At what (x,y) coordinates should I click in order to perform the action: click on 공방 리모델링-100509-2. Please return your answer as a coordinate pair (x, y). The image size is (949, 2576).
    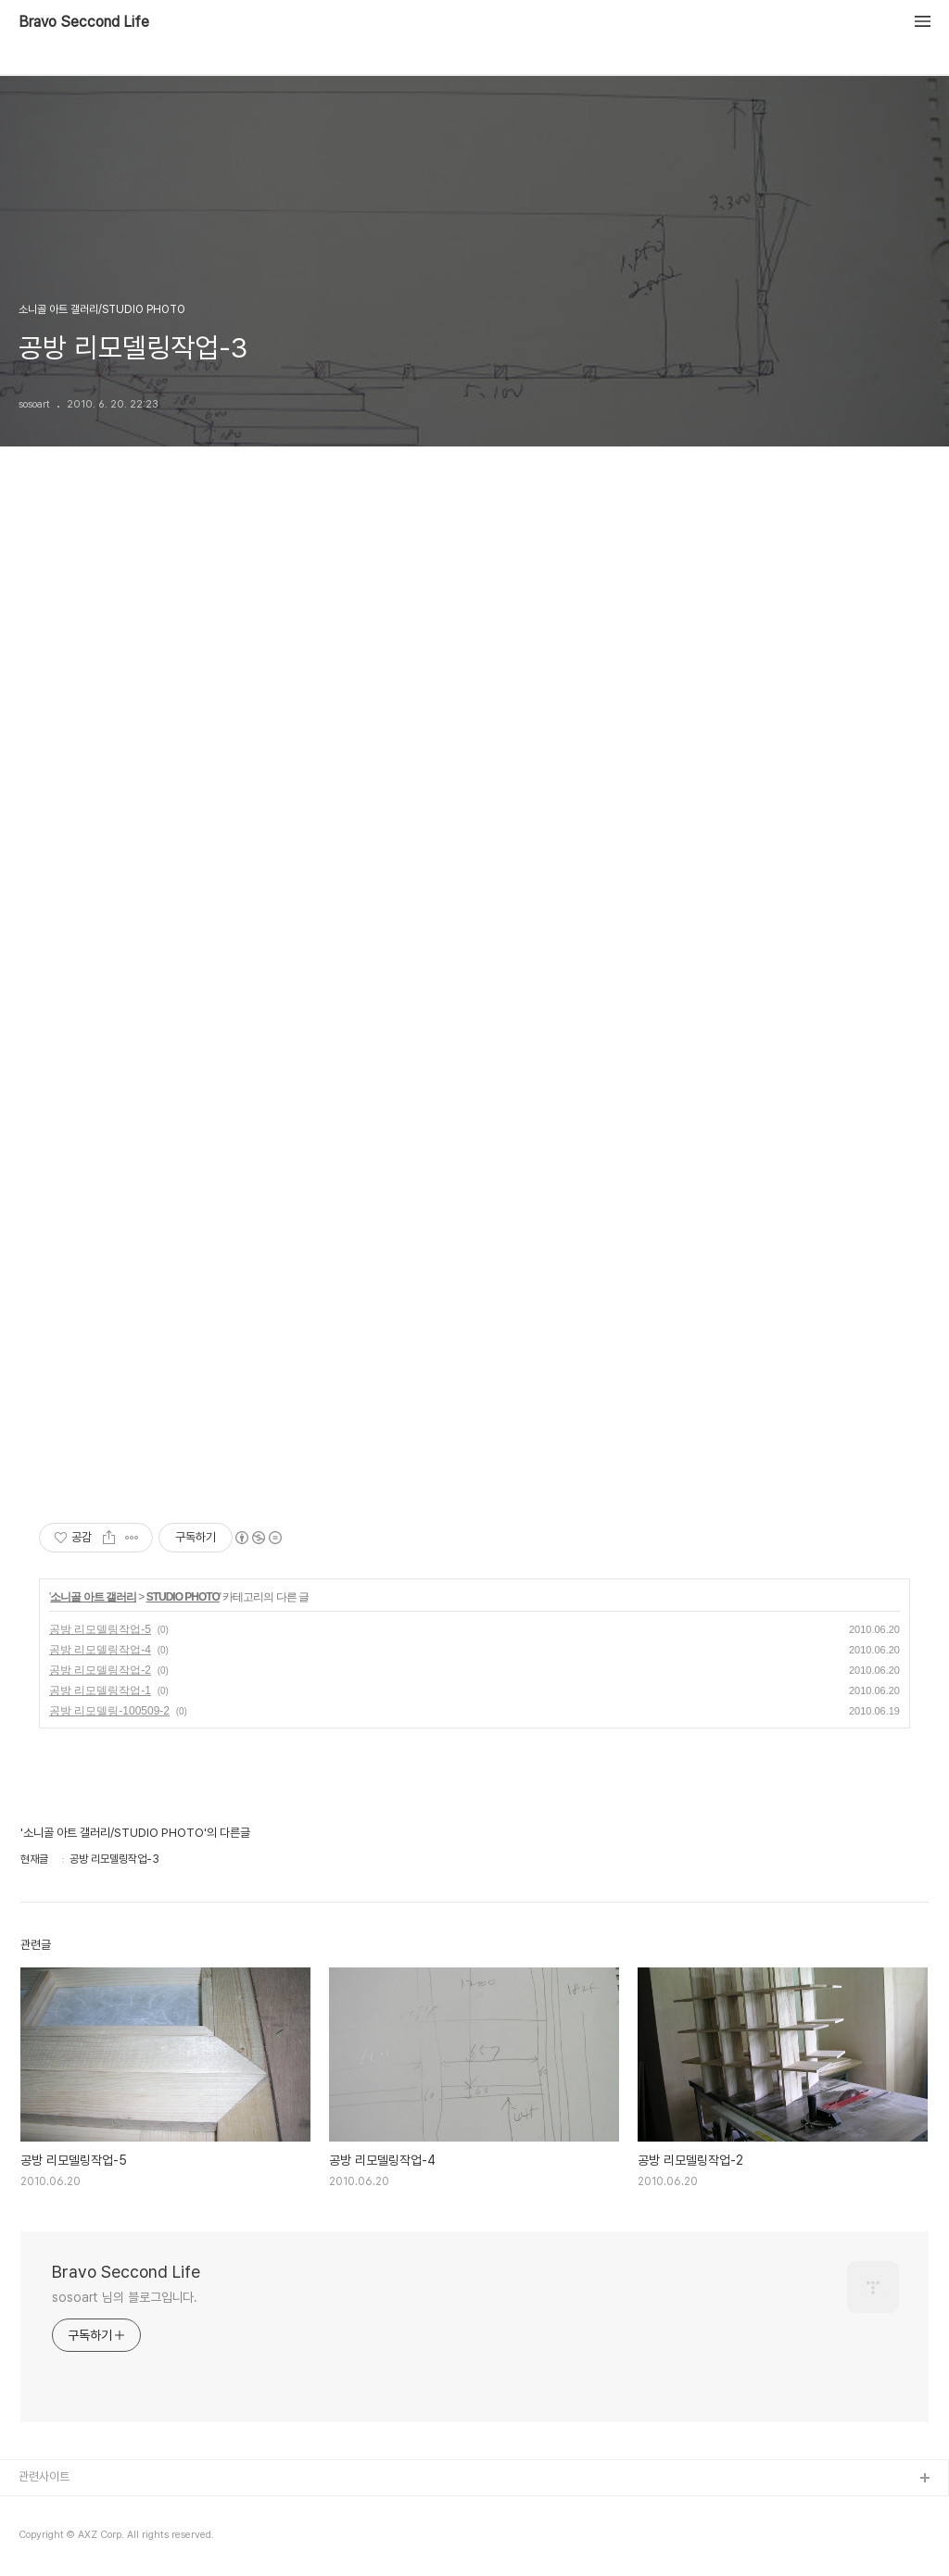
    Looking at the image, I should click on (109, 1710).